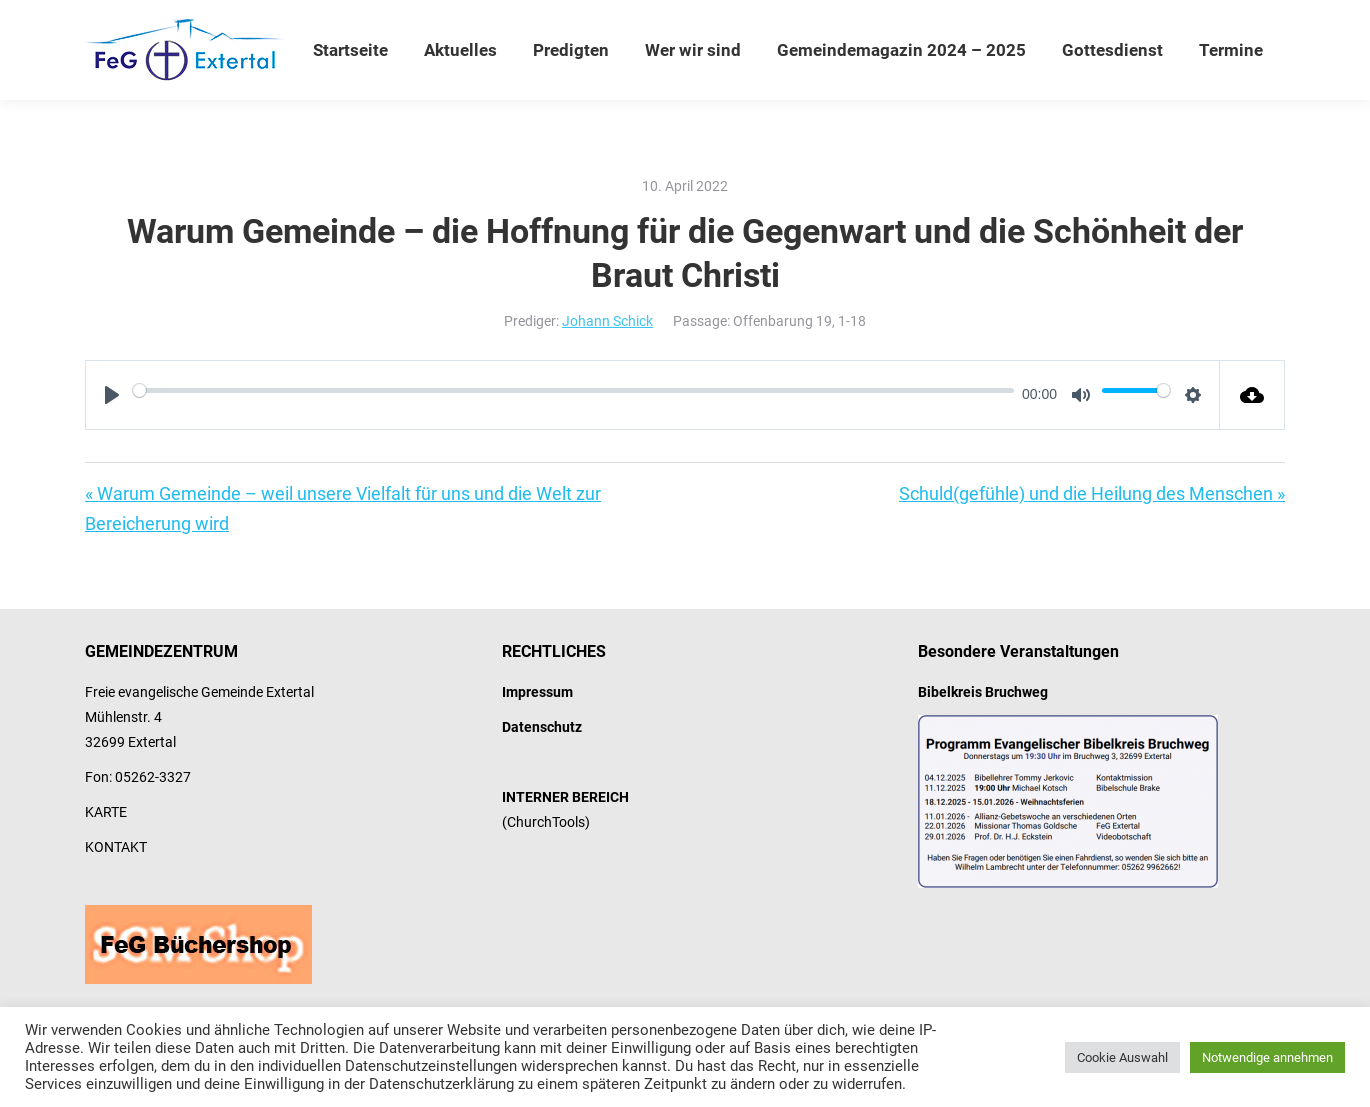 The height and width of the screenshot is (1107, 1370). What do you see at coordinates (1267, 1057) in the screenshot?
I see `Notwendige annehmen [button]` at bounding box center [1267, 1057].